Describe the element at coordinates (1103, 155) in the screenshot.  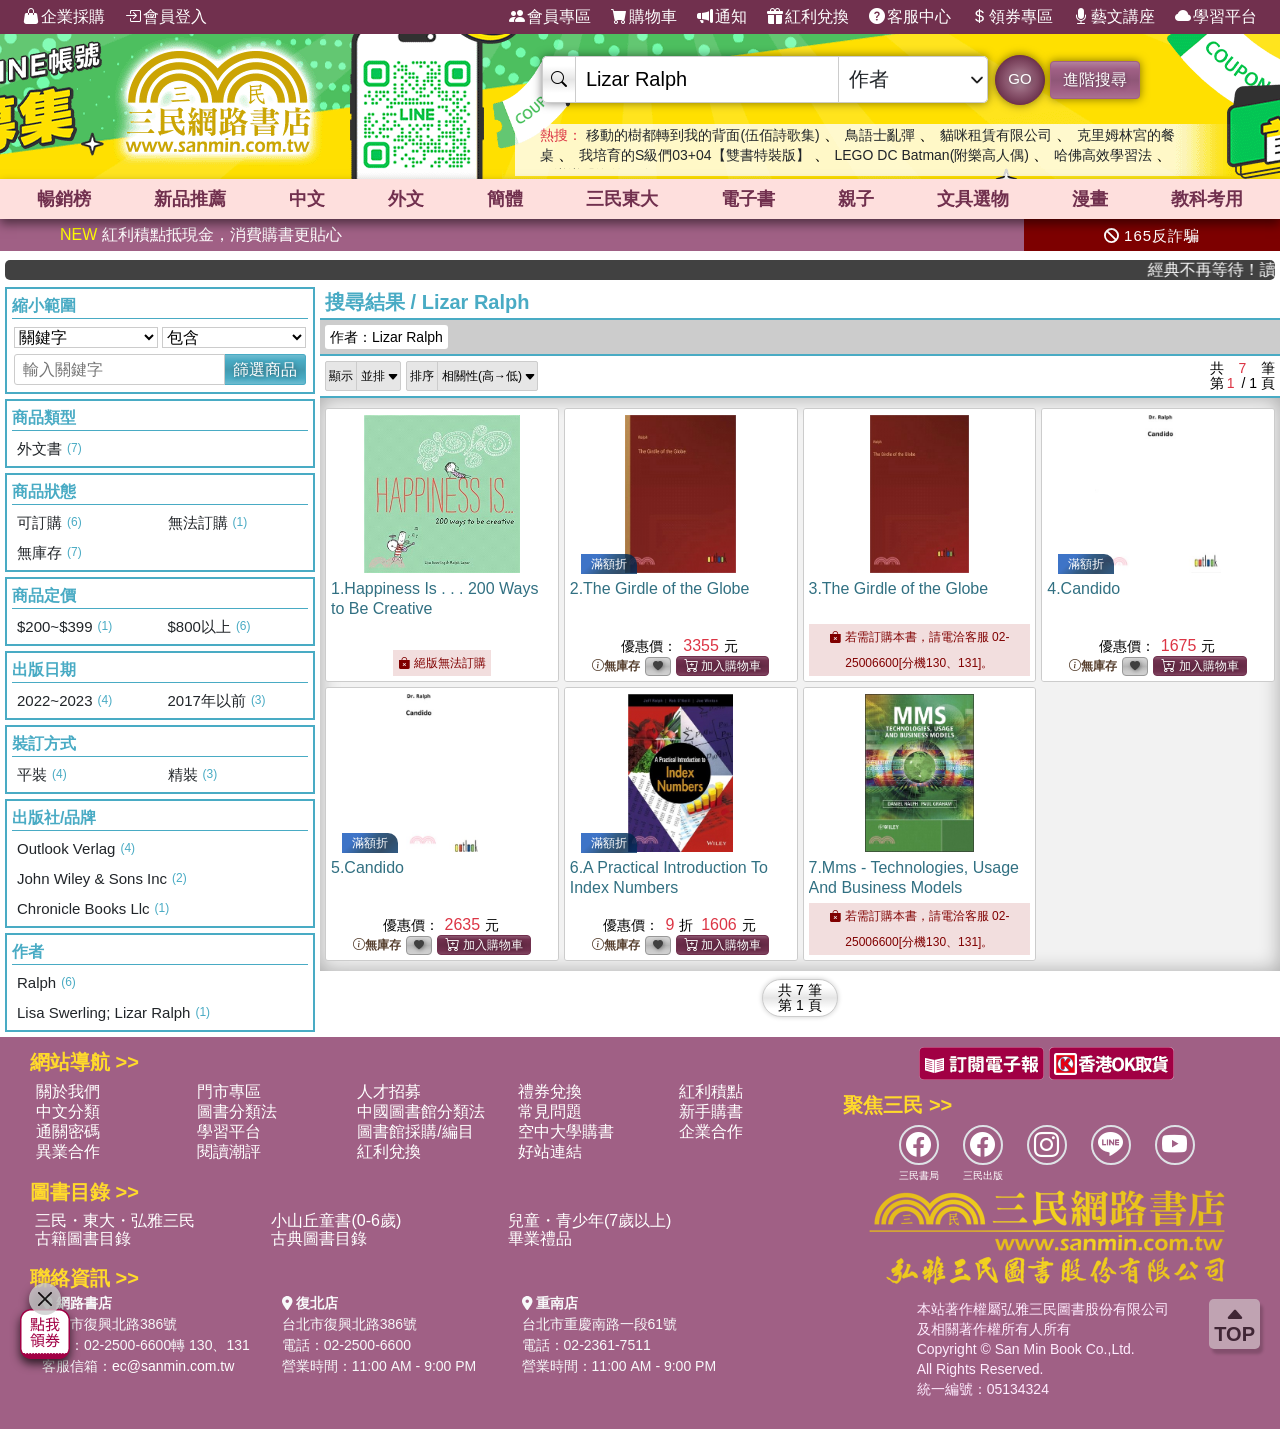
I see `哈佛高效學習法` at that location.